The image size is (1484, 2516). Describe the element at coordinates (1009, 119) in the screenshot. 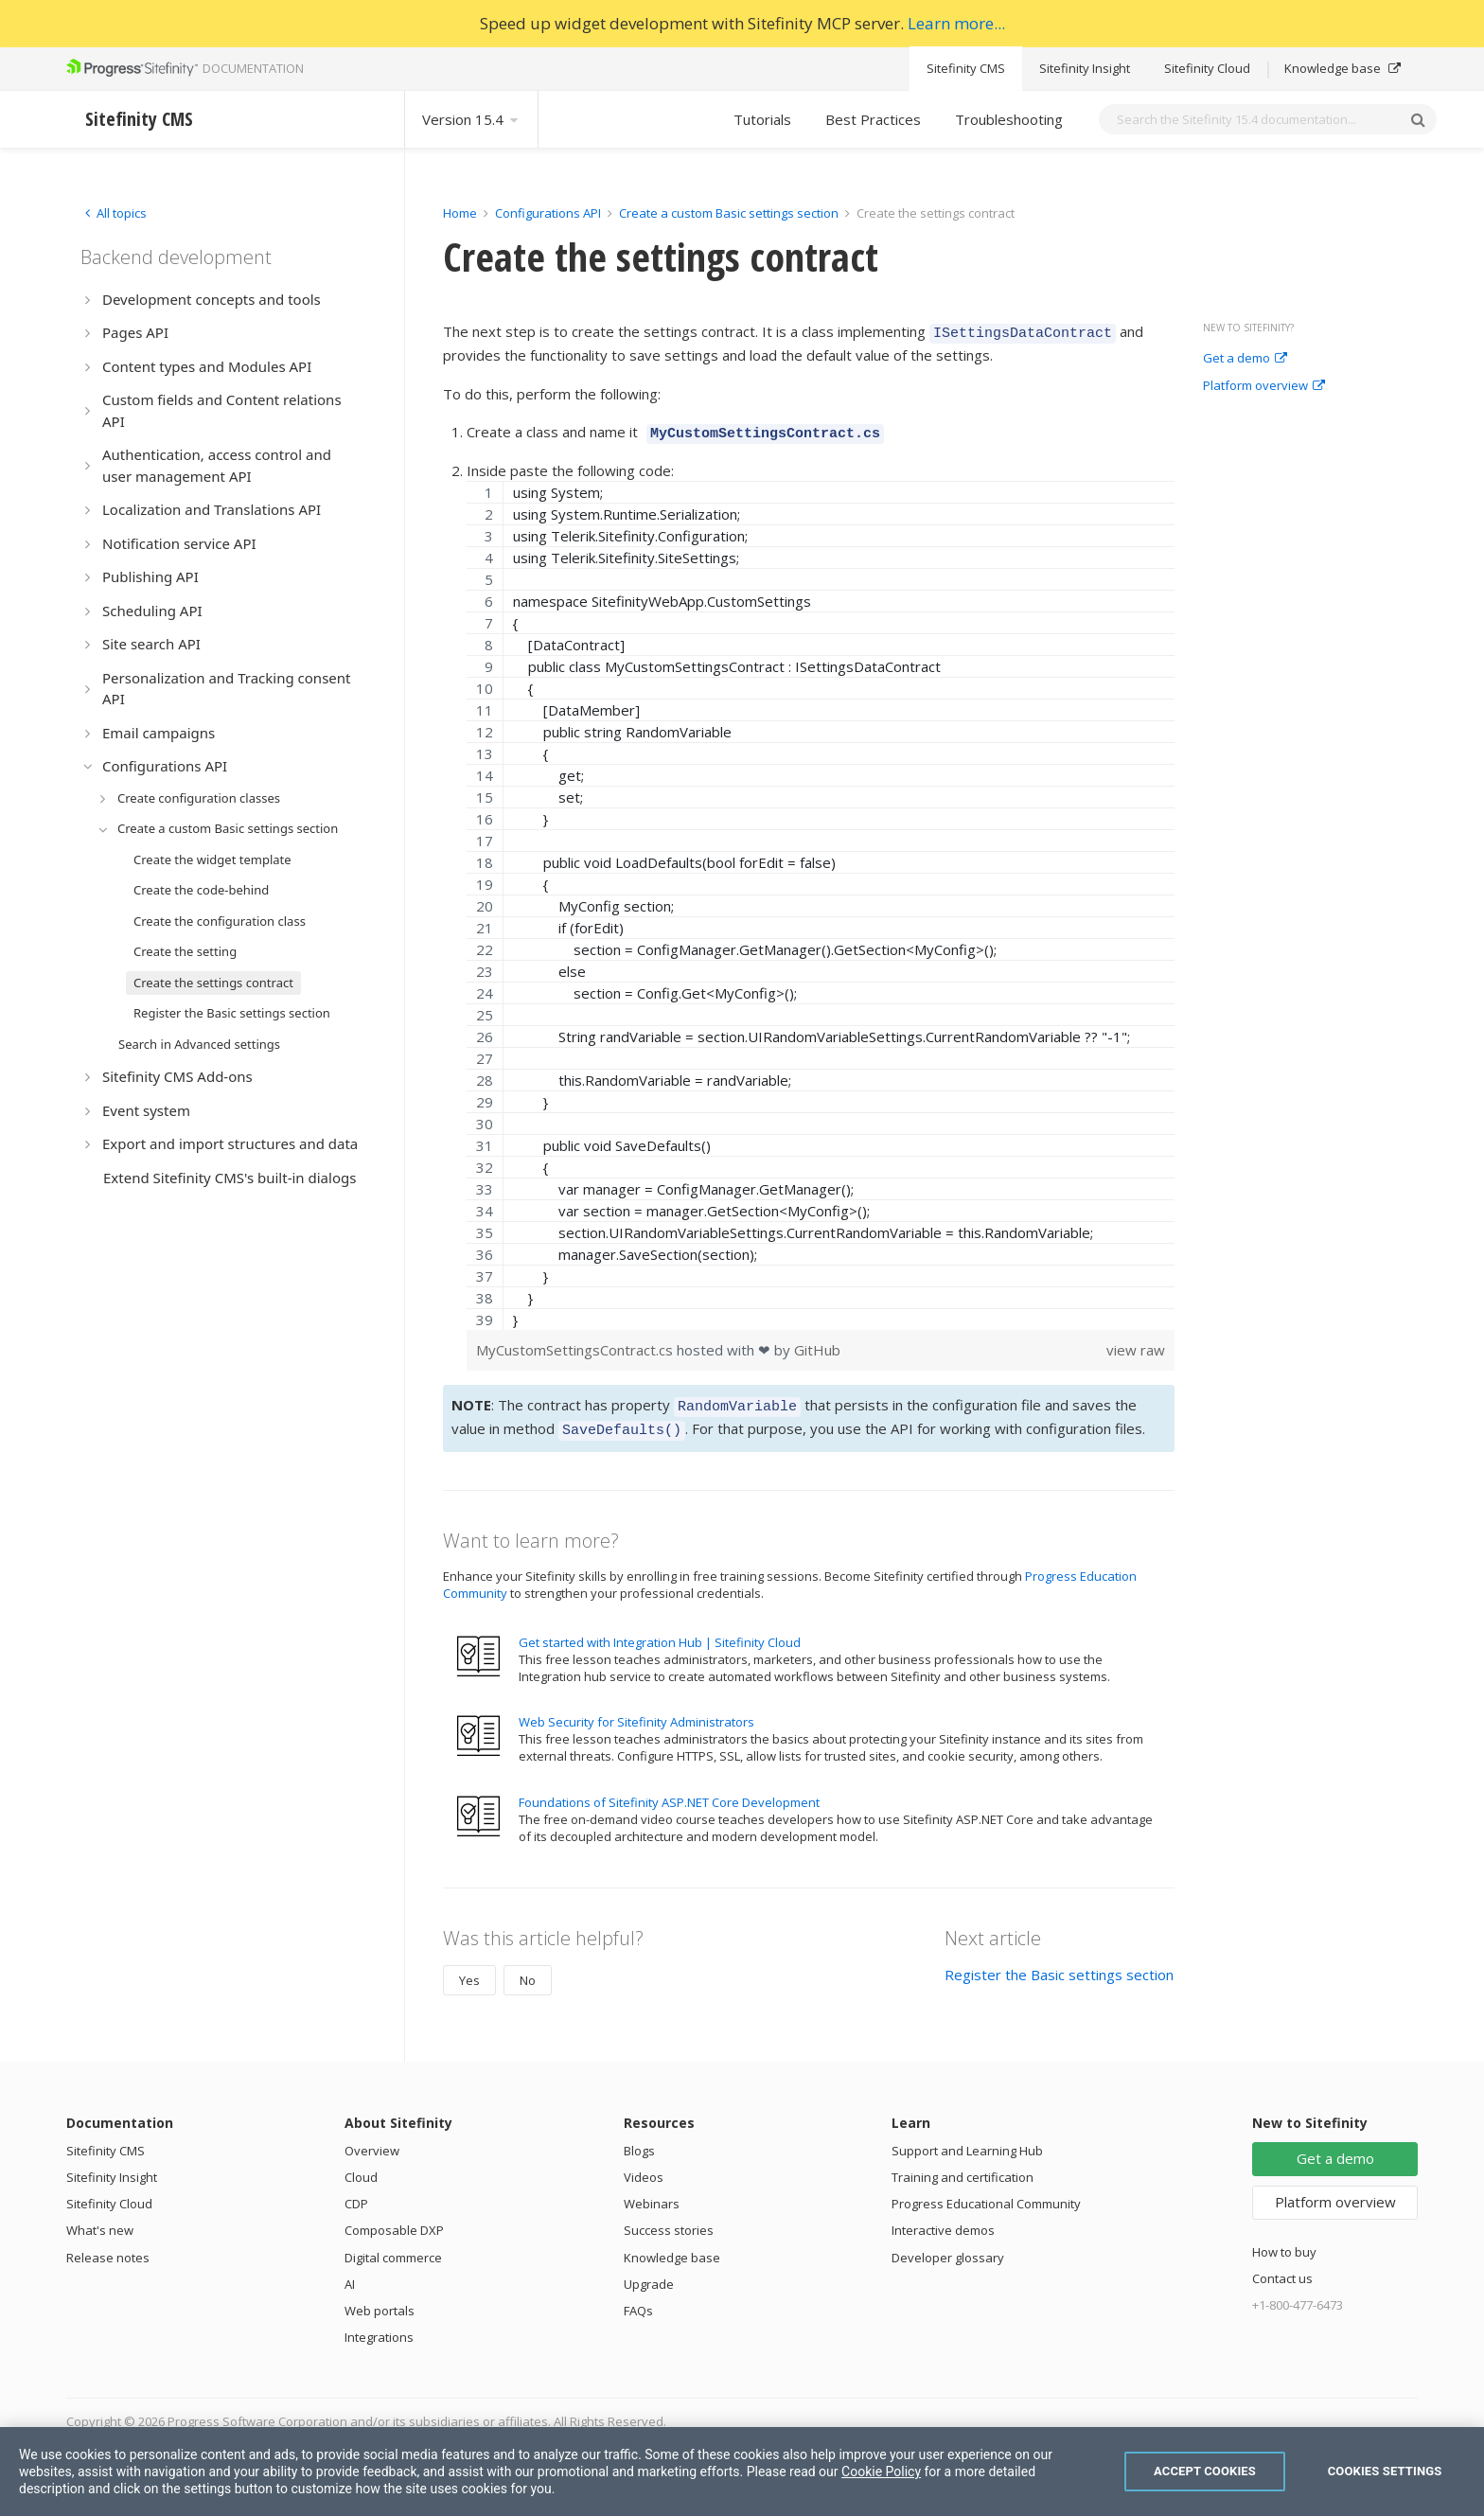

I see `Troubleshooting` at that location.